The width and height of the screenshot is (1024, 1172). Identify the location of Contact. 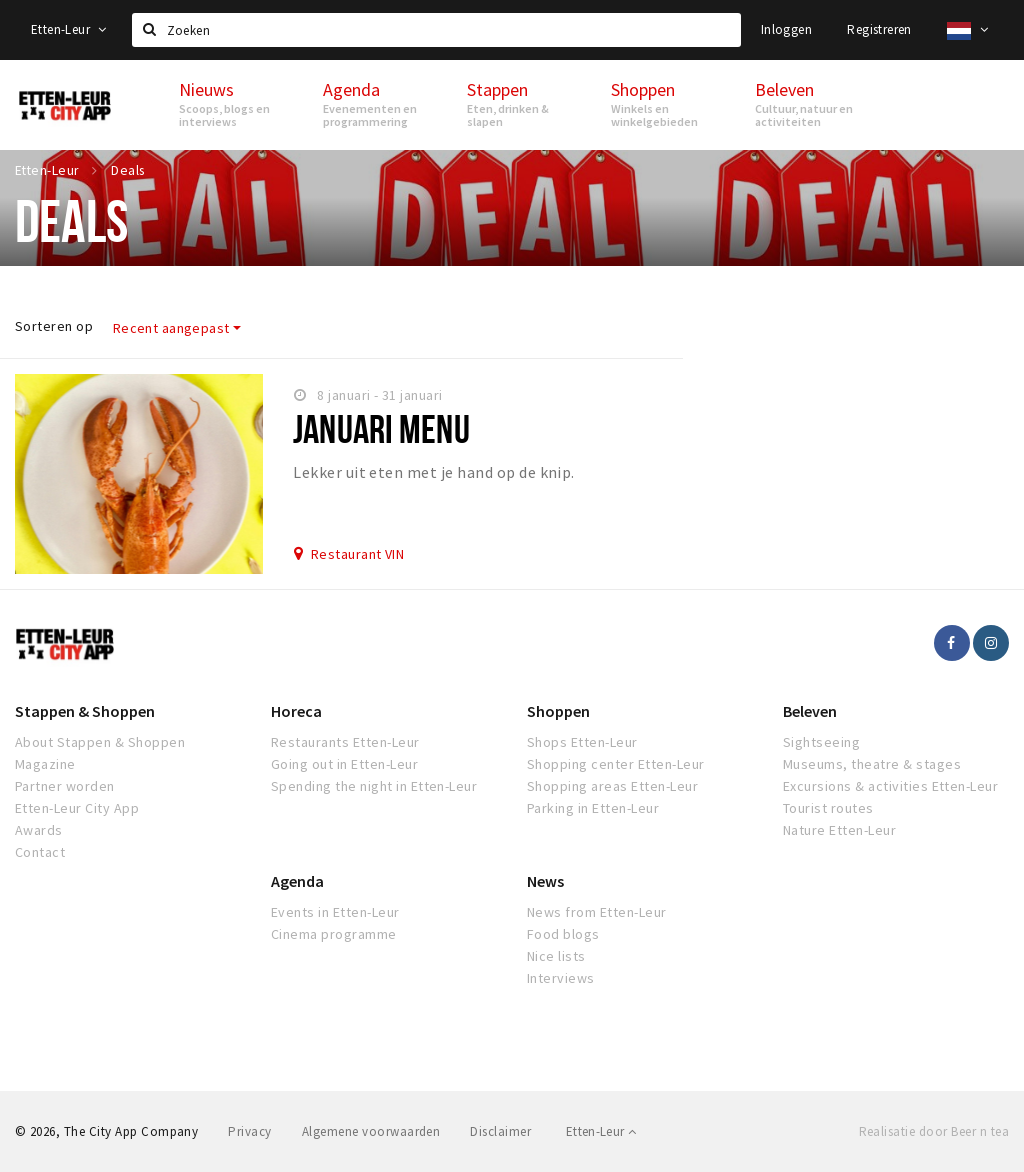
(40, 852).